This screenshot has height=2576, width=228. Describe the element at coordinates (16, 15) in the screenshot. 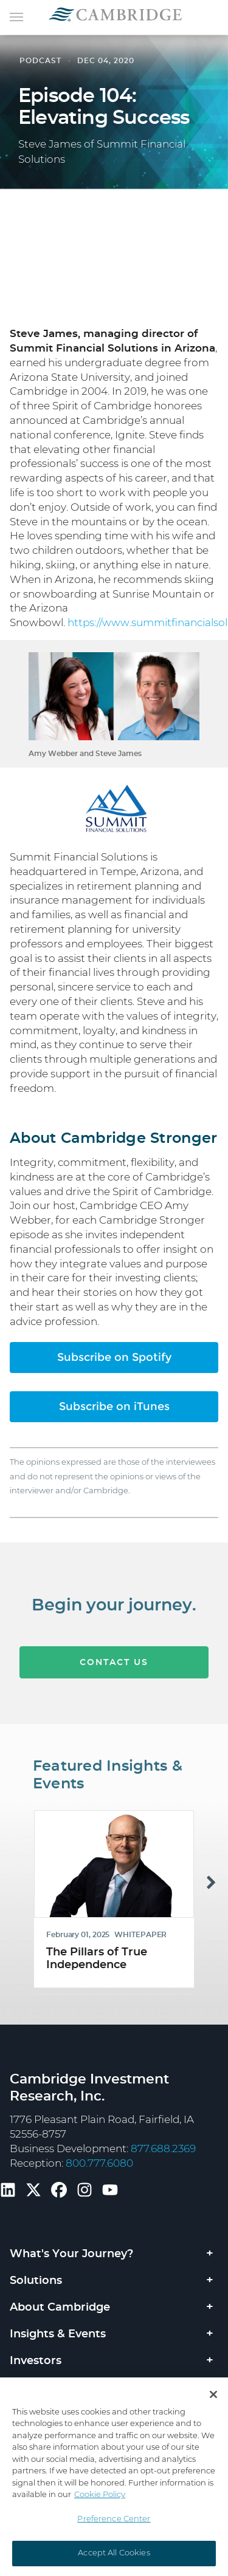

I see `[Toggle navigation]` at that location.